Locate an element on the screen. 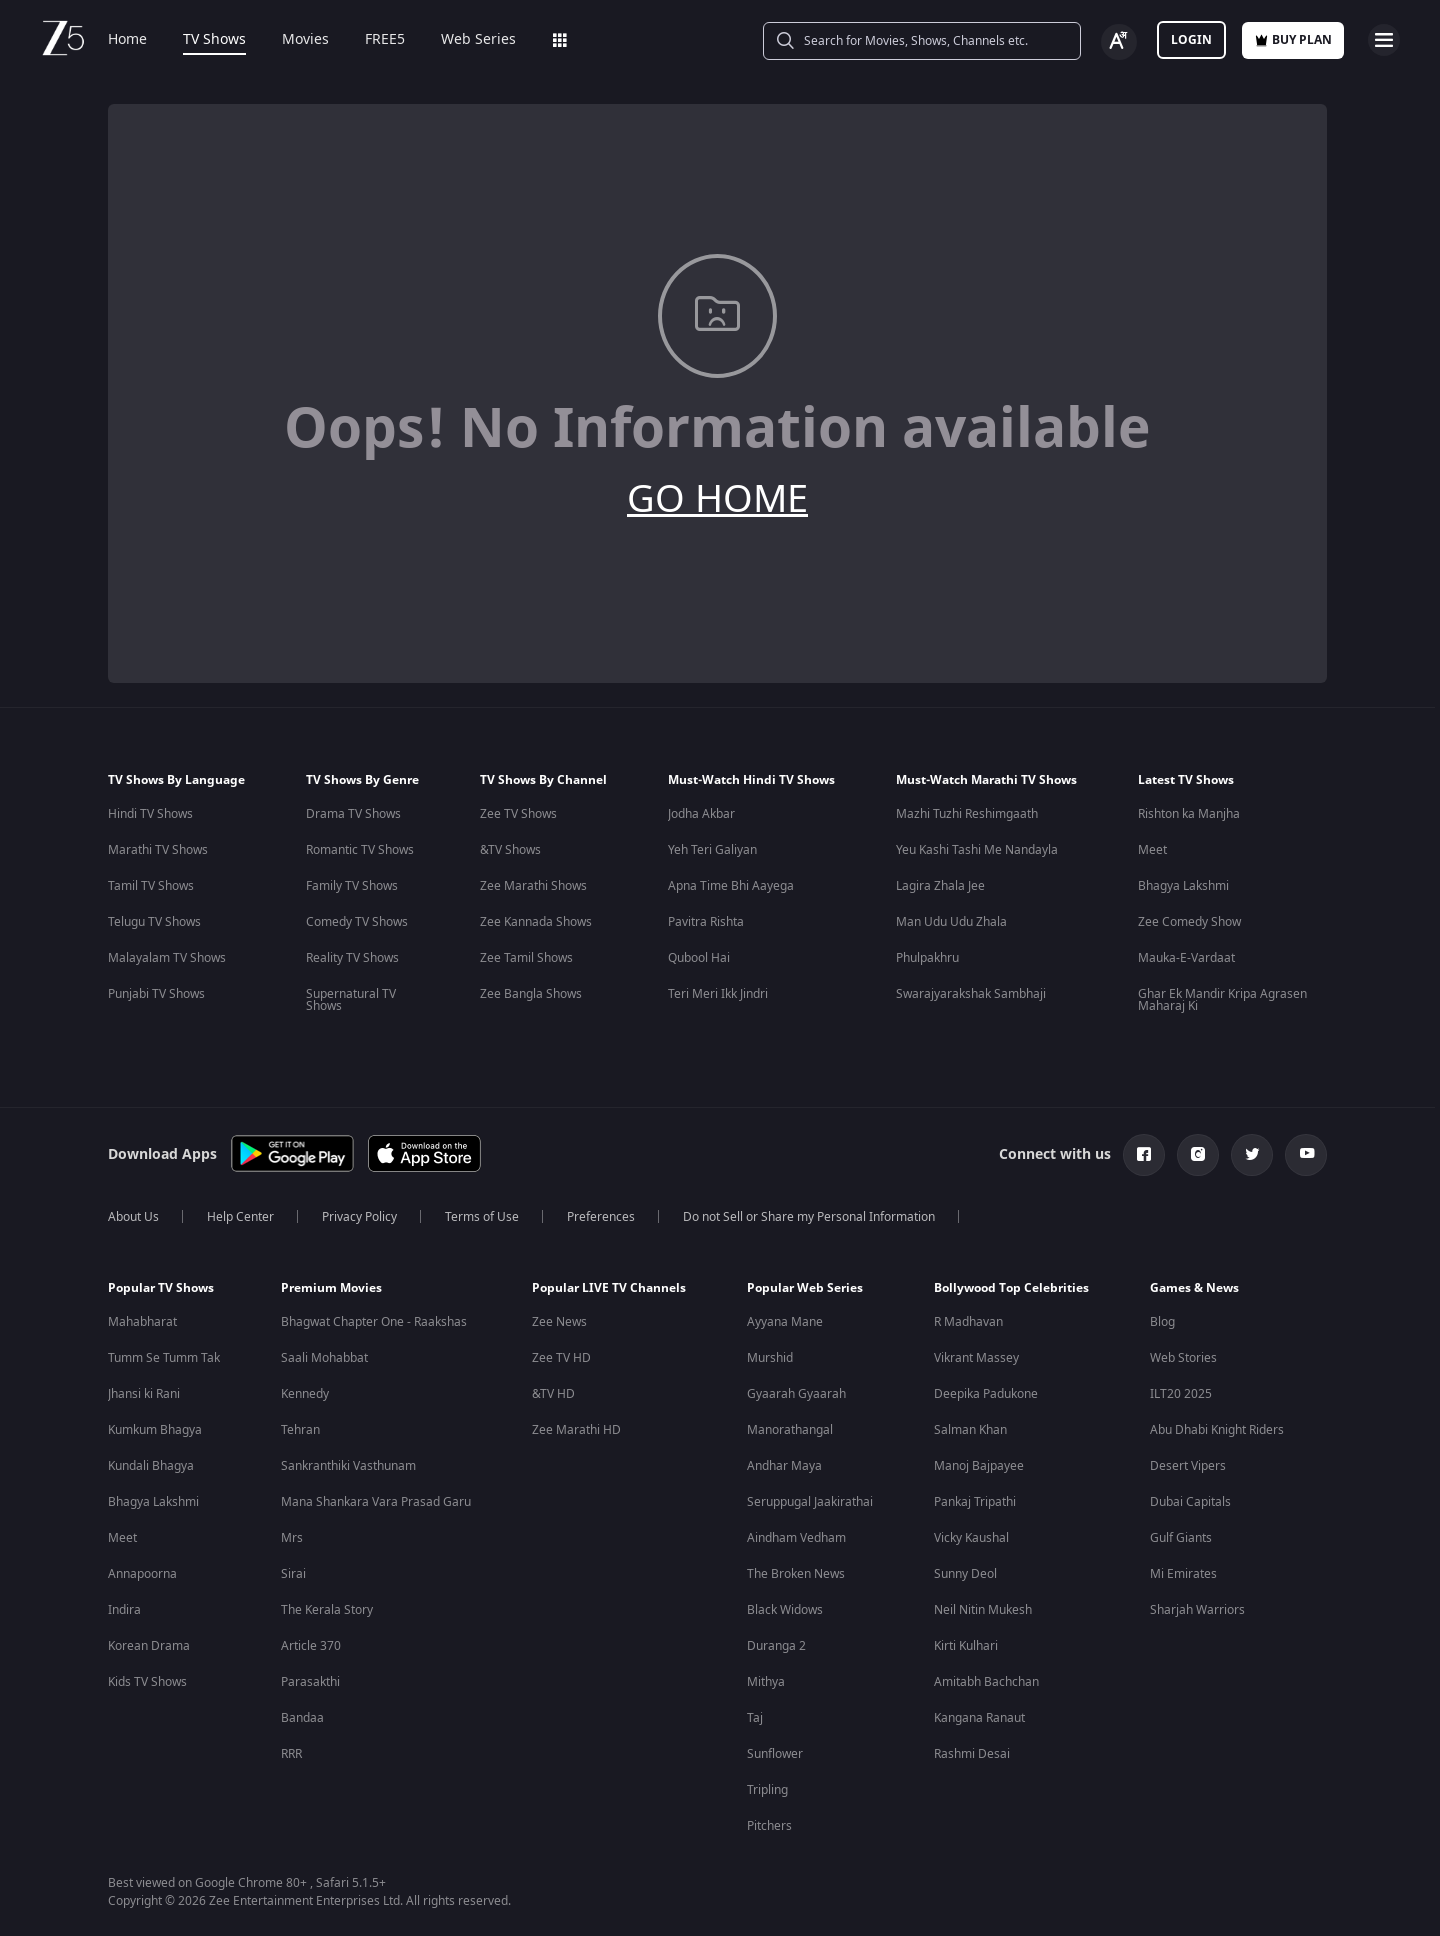 Image resolution: width=1440 pixels, height=1936 pixels. Punjabi TV Shows is located at coordinates (156, 994).